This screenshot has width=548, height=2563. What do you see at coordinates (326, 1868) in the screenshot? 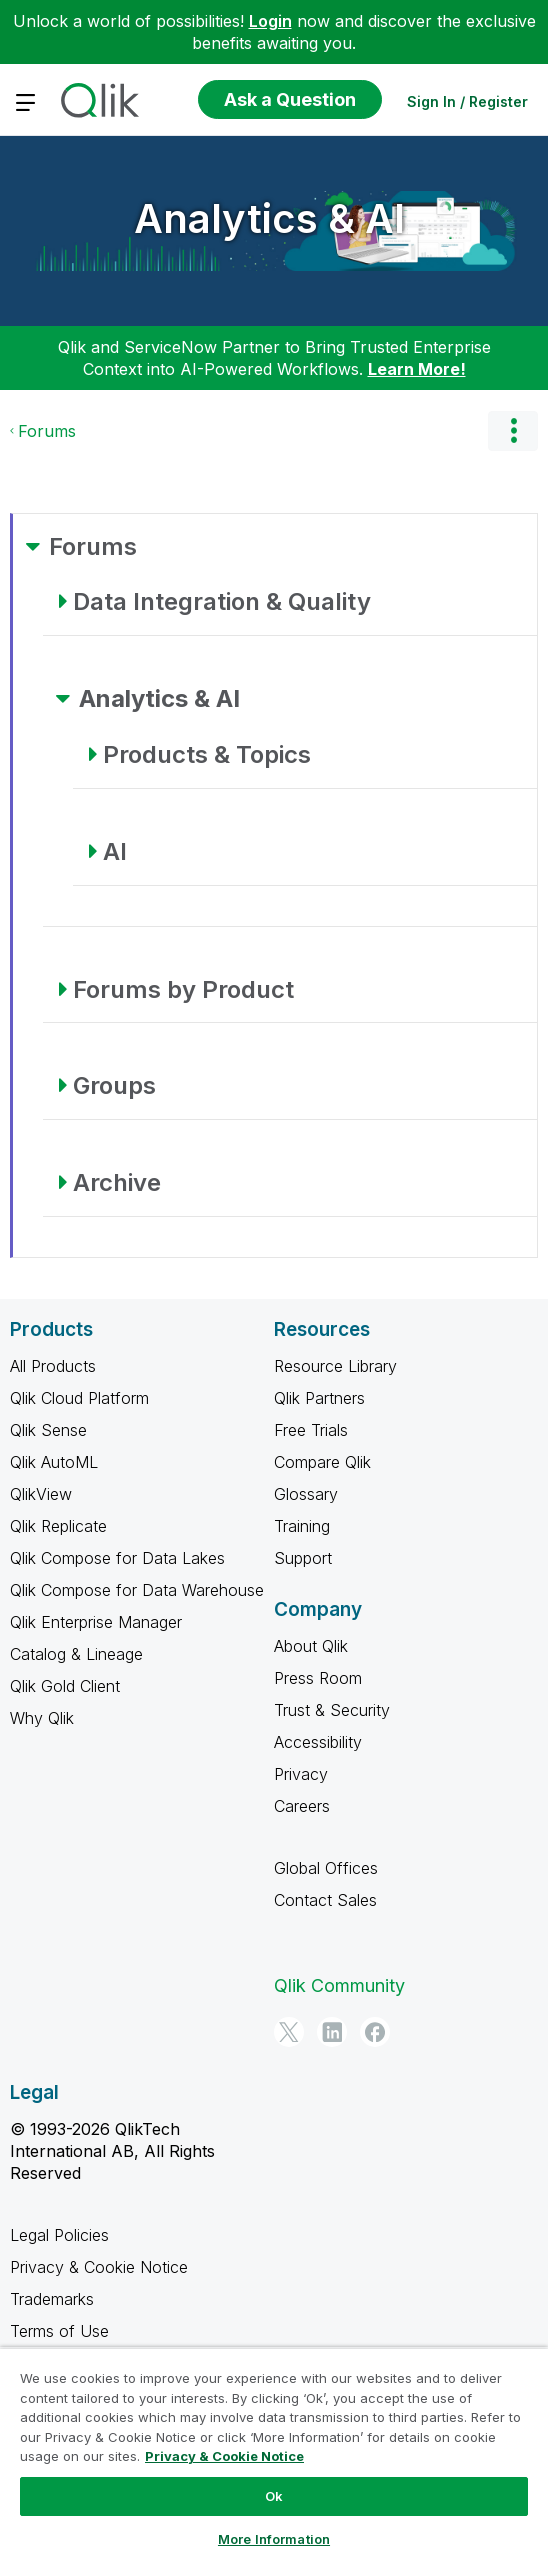
I see `Global Offices` at bounding box center [326, 1868].